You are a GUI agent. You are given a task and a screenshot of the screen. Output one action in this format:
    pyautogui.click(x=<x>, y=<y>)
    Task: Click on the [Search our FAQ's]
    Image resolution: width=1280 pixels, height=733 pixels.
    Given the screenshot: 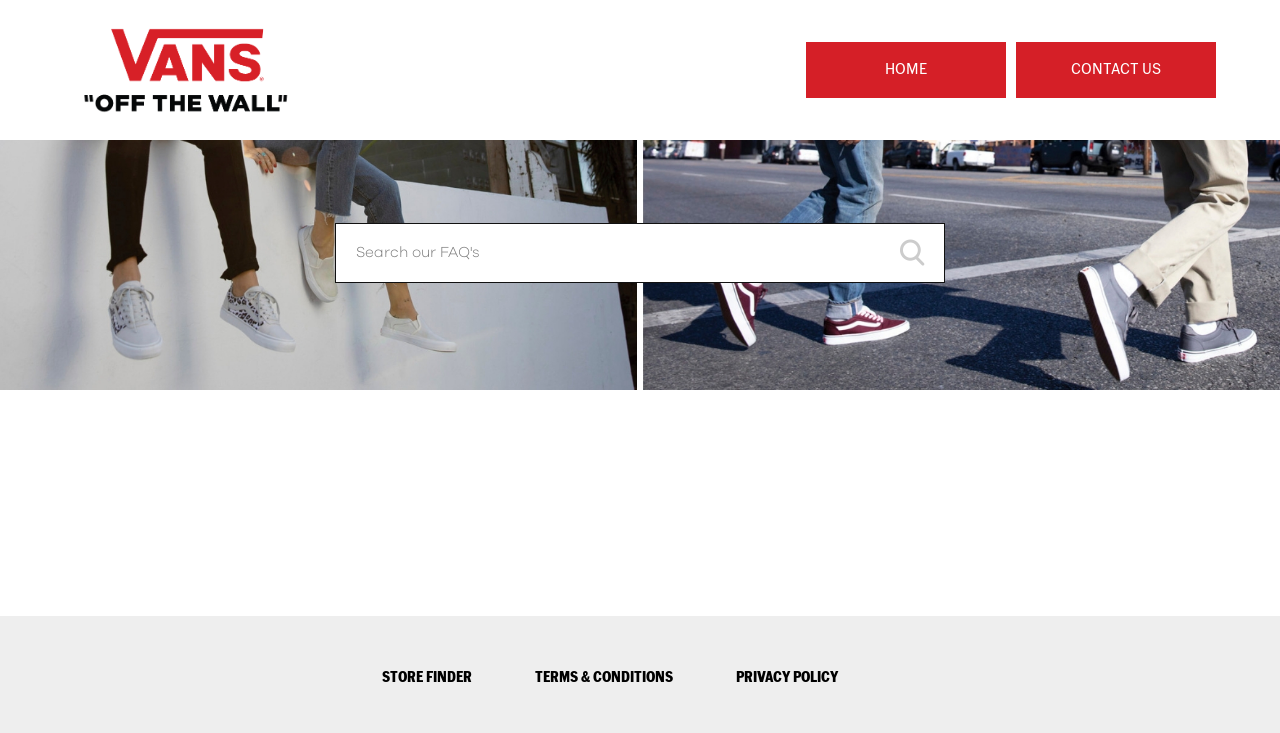 What is the action you would take?
    pyautogui.click(x=640, y=253)
    